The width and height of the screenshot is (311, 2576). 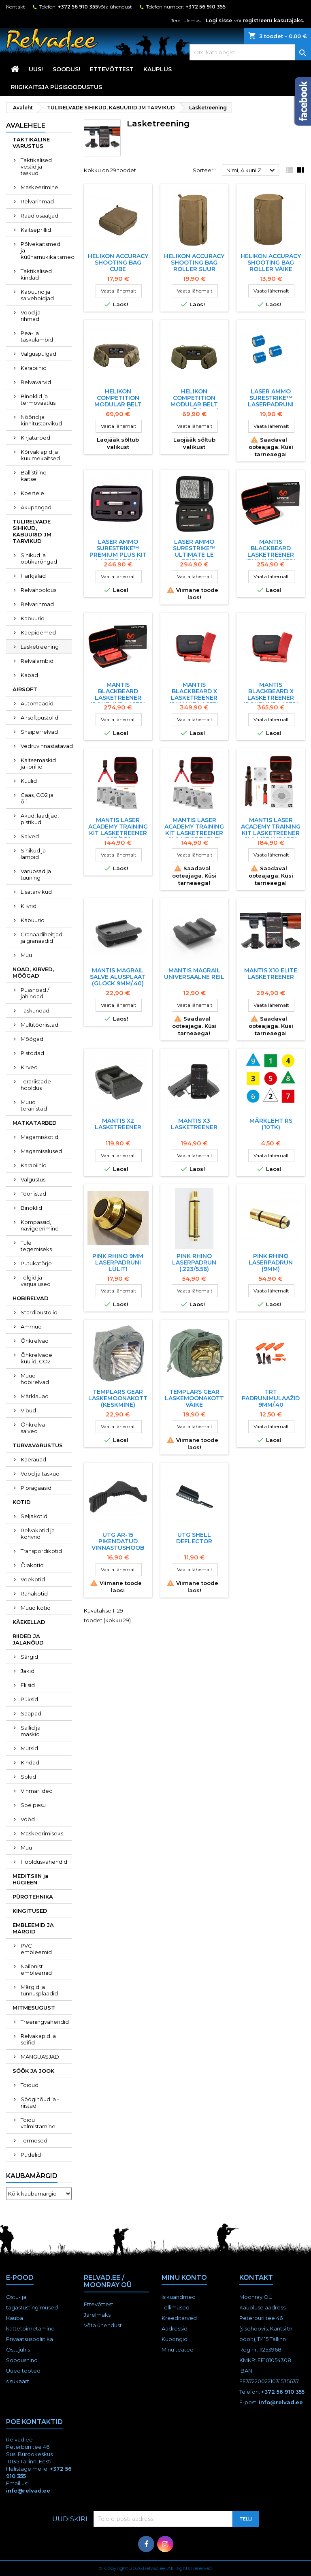 I want to click on Harkjalad, so click(x=33, y=575).